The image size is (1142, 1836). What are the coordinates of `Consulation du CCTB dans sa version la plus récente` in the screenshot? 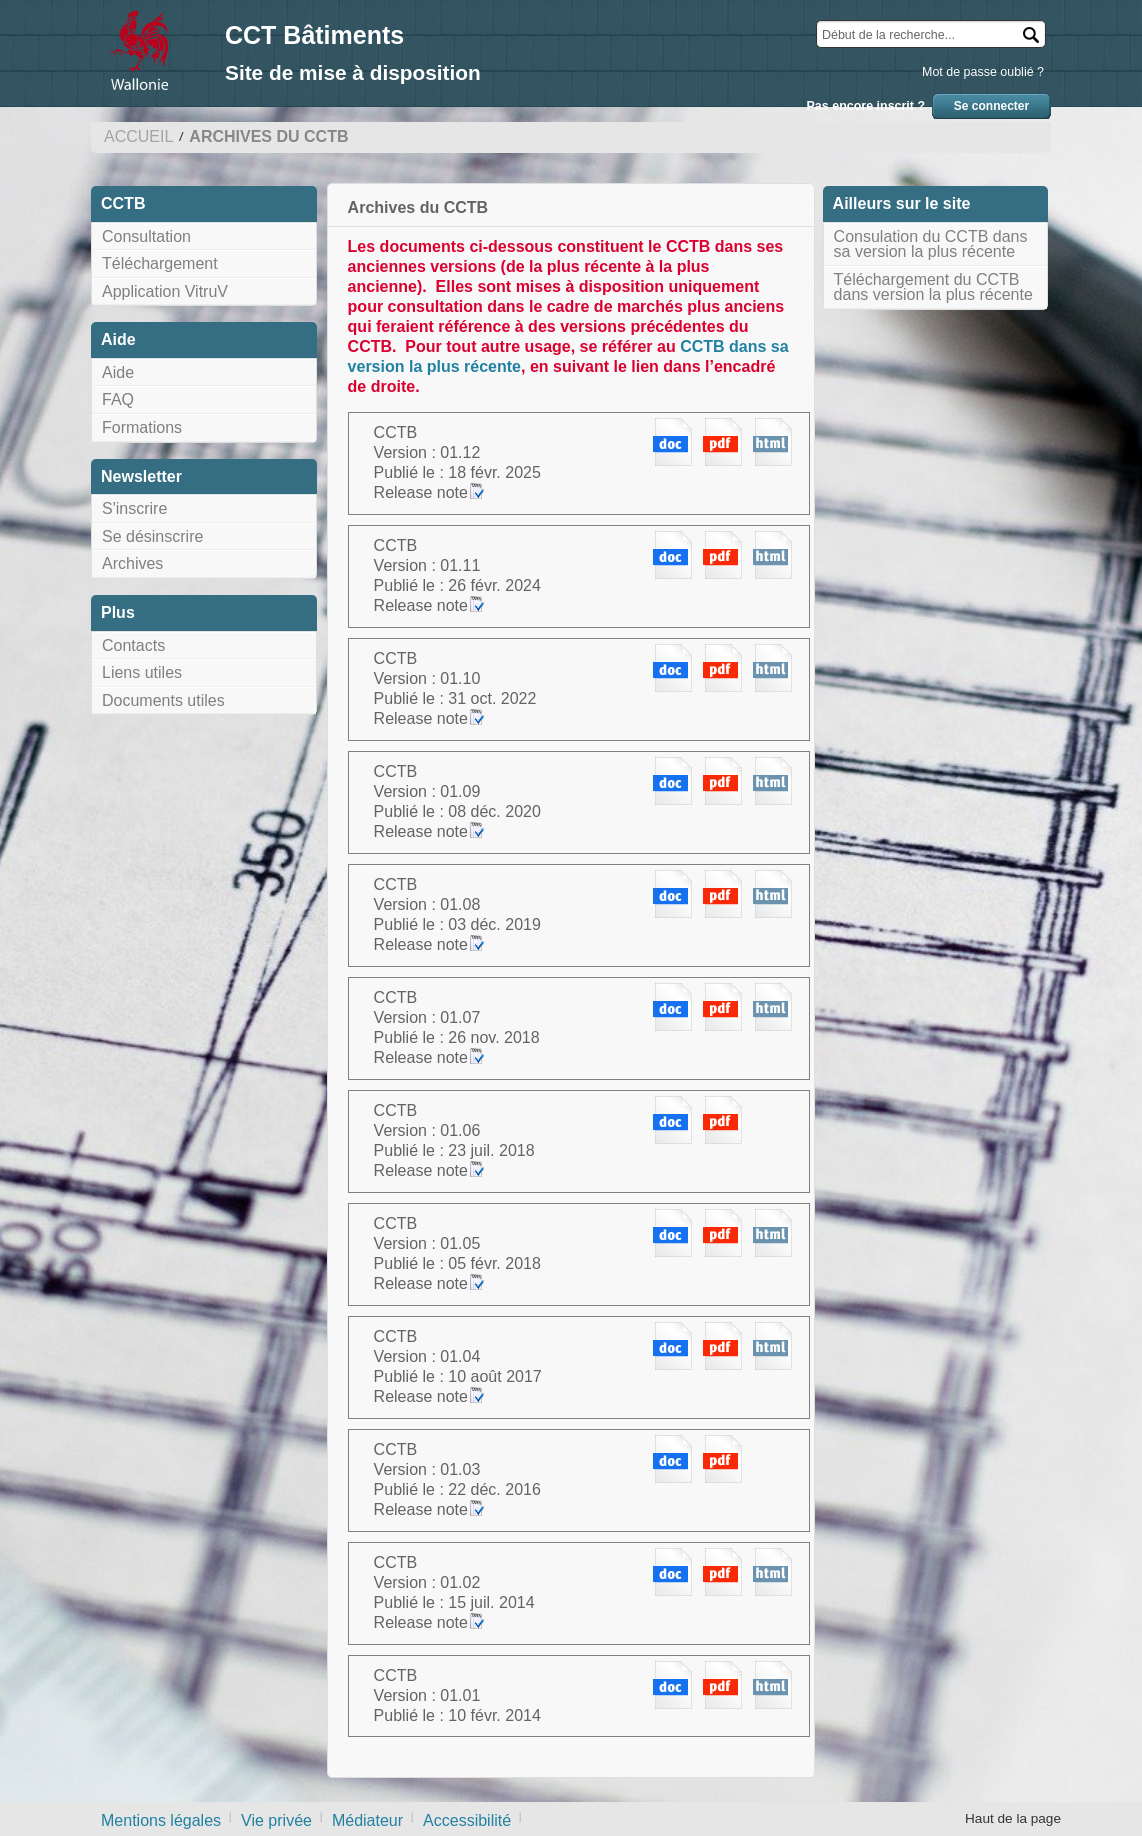 It's located at (931, 244).